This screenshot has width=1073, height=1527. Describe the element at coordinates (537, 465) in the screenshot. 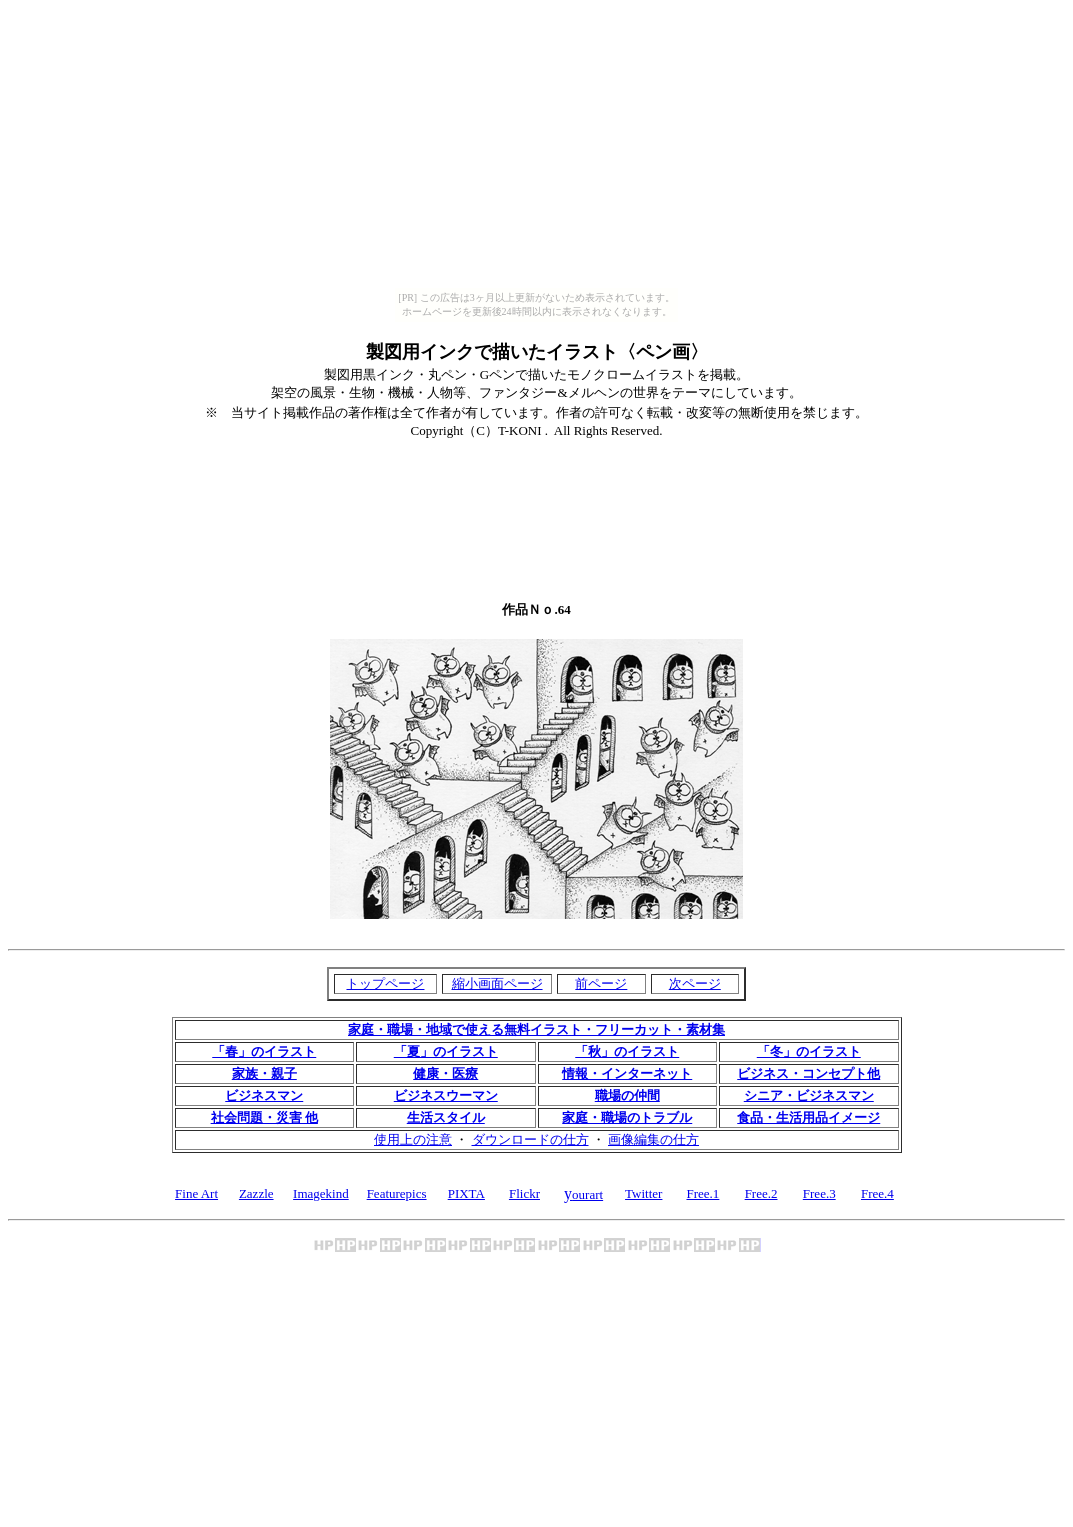

I see `[Advertisement]` at that location.